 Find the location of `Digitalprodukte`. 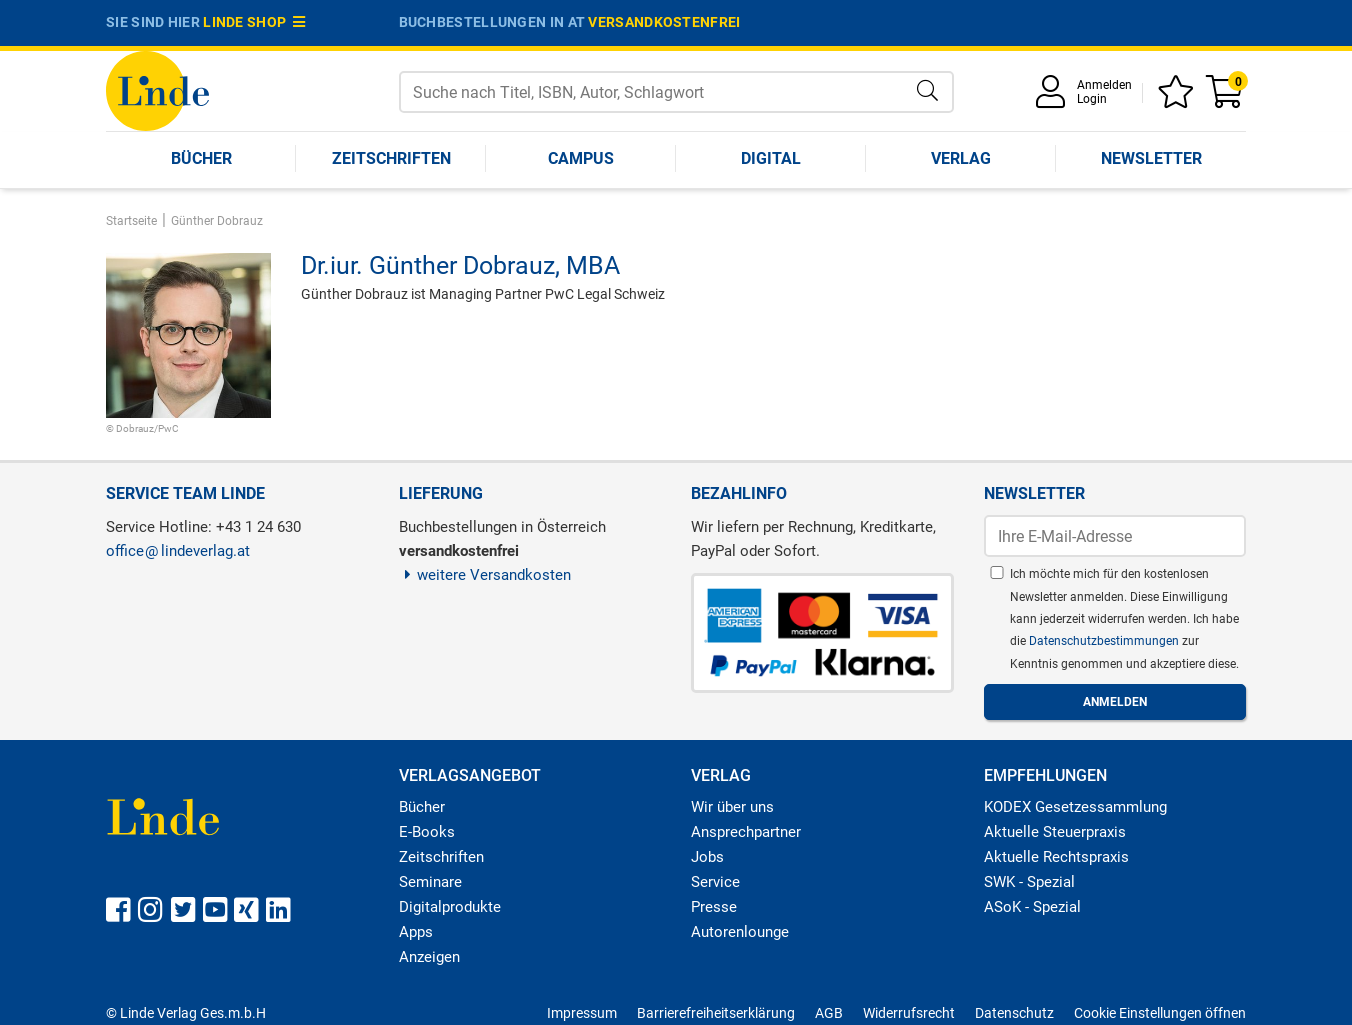

Digitalprodukte is located at coordinates (450, 907).